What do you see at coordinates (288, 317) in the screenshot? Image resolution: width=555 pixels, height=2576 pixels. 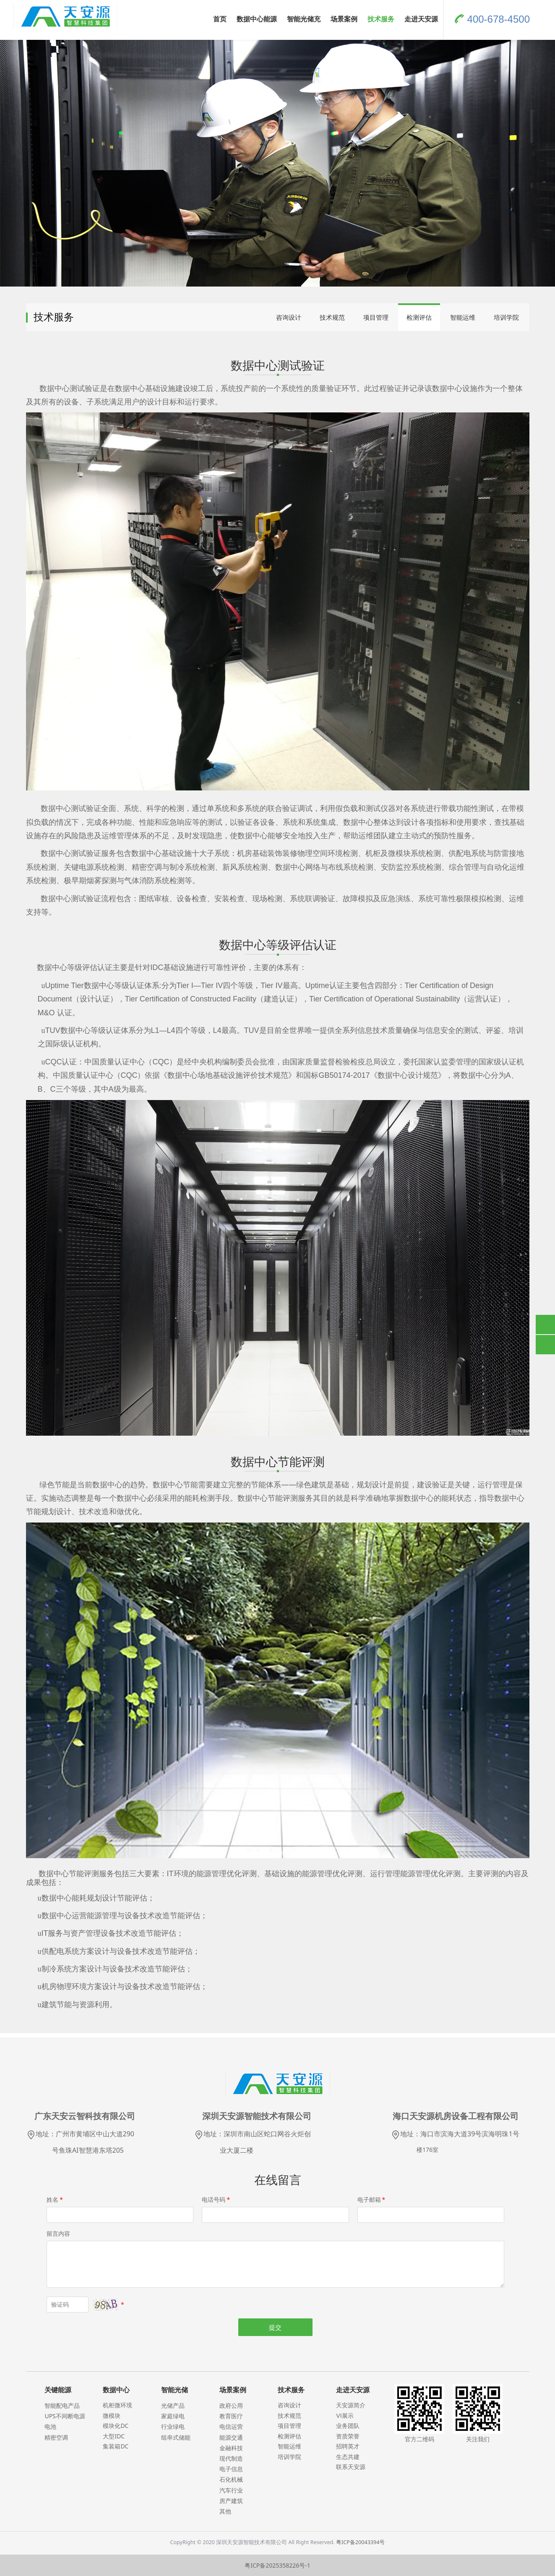 I see `咨询设计` at bounding box center [288, 317].